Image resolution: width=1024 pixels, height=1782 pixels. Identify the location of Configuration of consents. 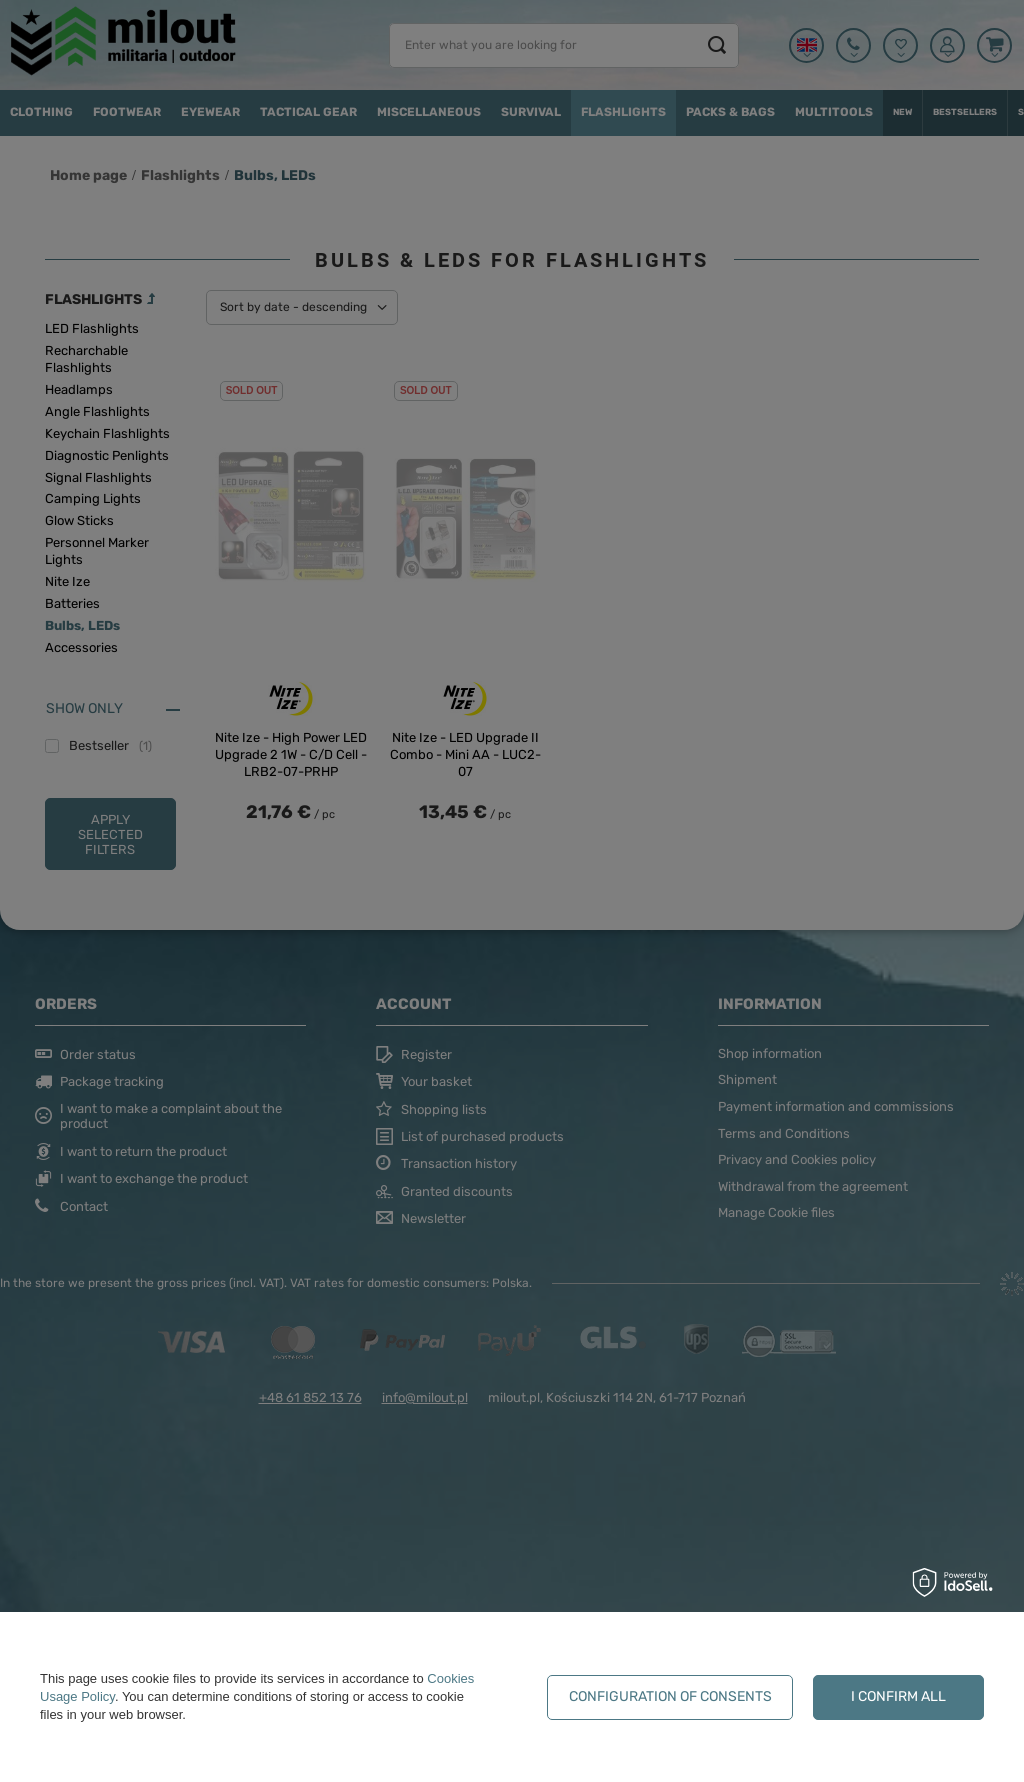
(670, 1696).